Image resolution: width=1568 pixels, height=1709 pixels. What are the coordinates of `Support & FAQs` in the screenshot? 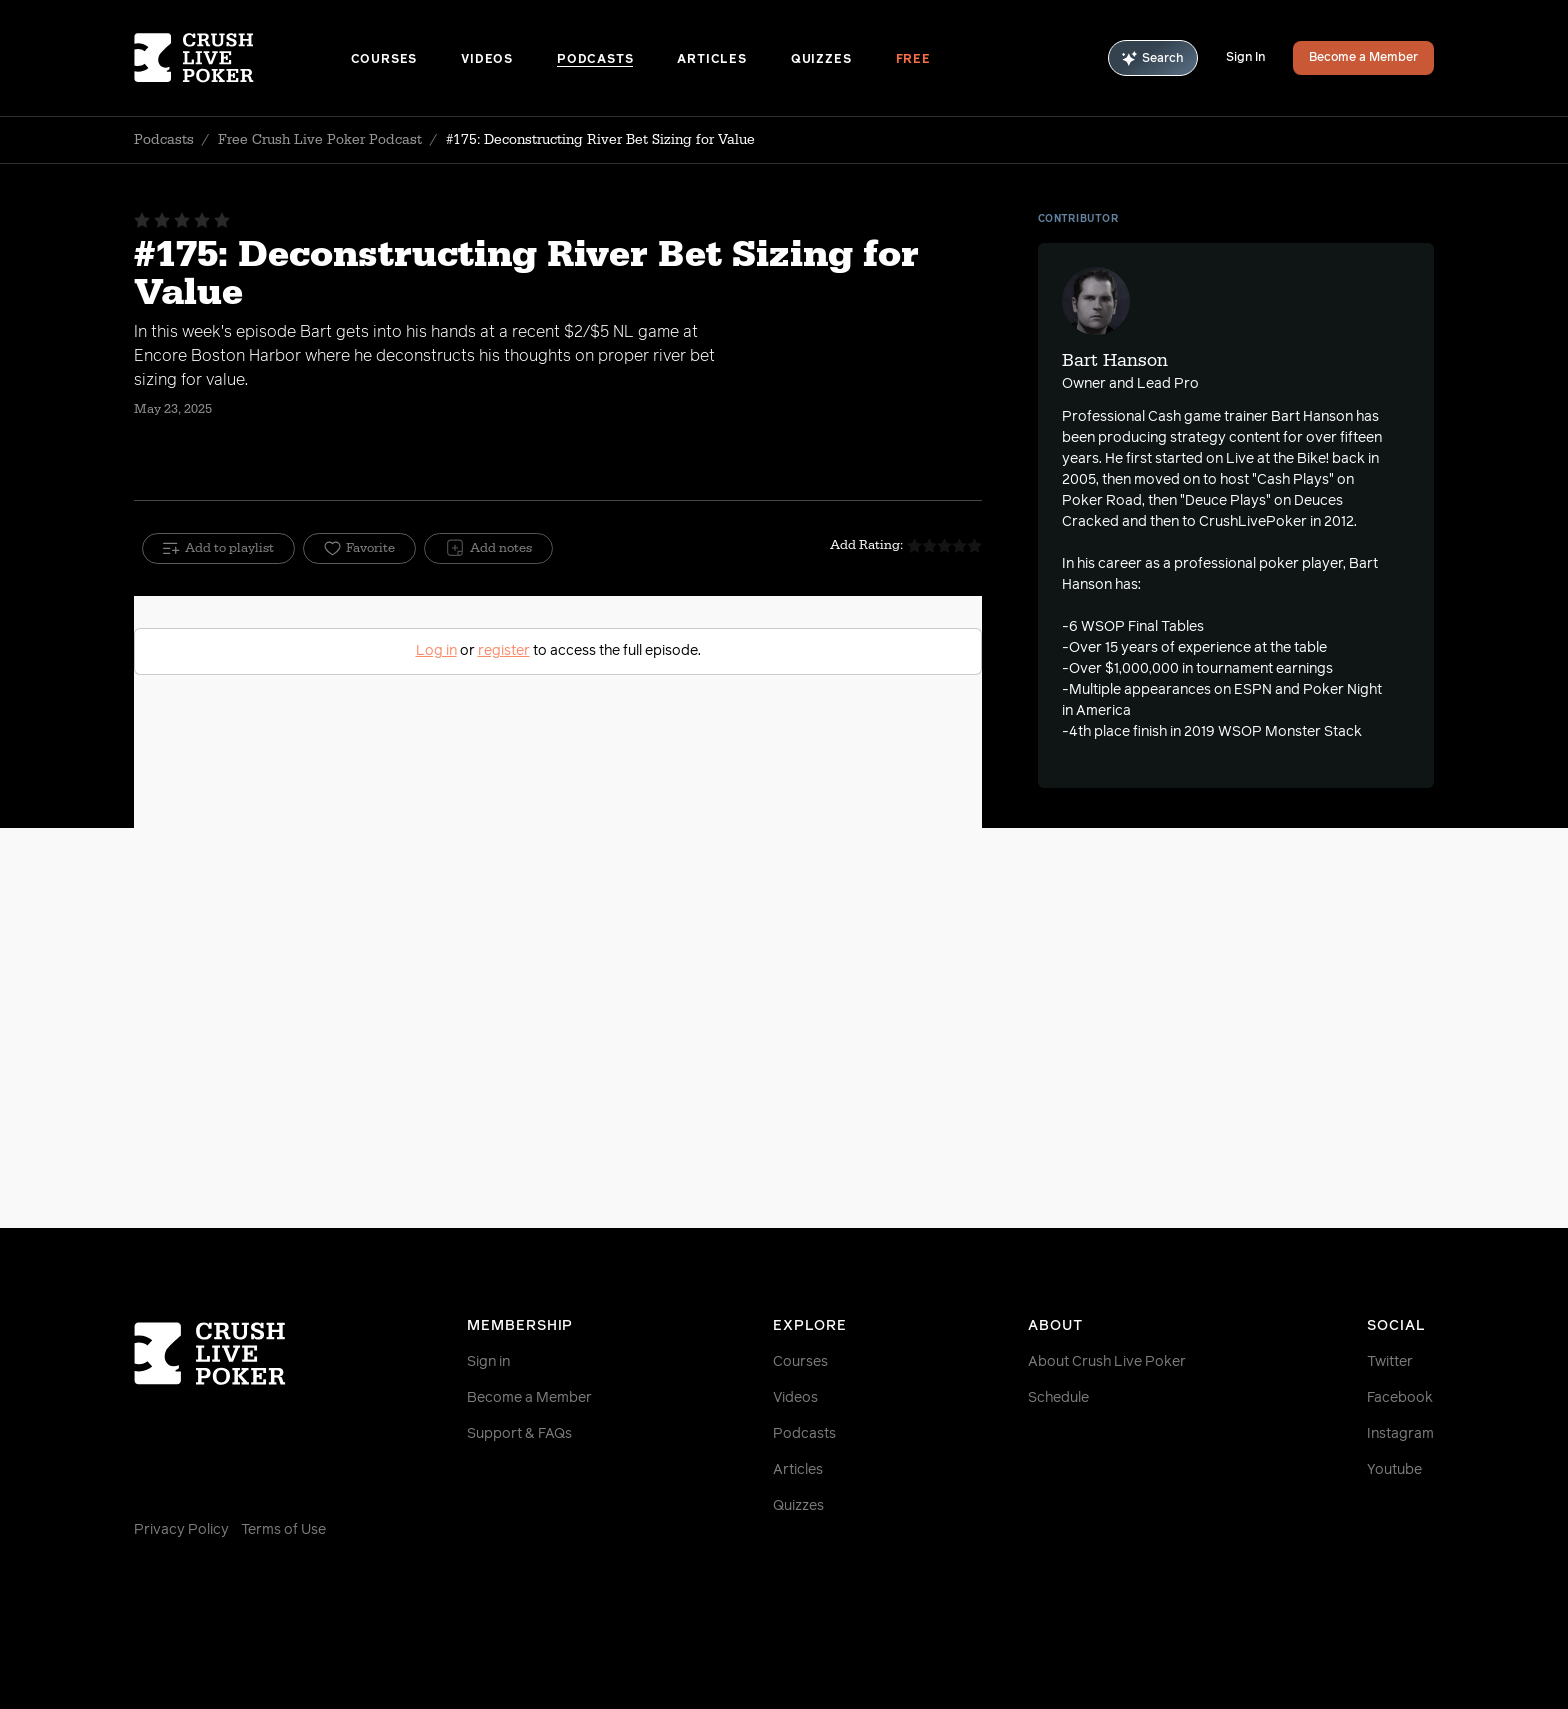 It's located at (519, 1434).